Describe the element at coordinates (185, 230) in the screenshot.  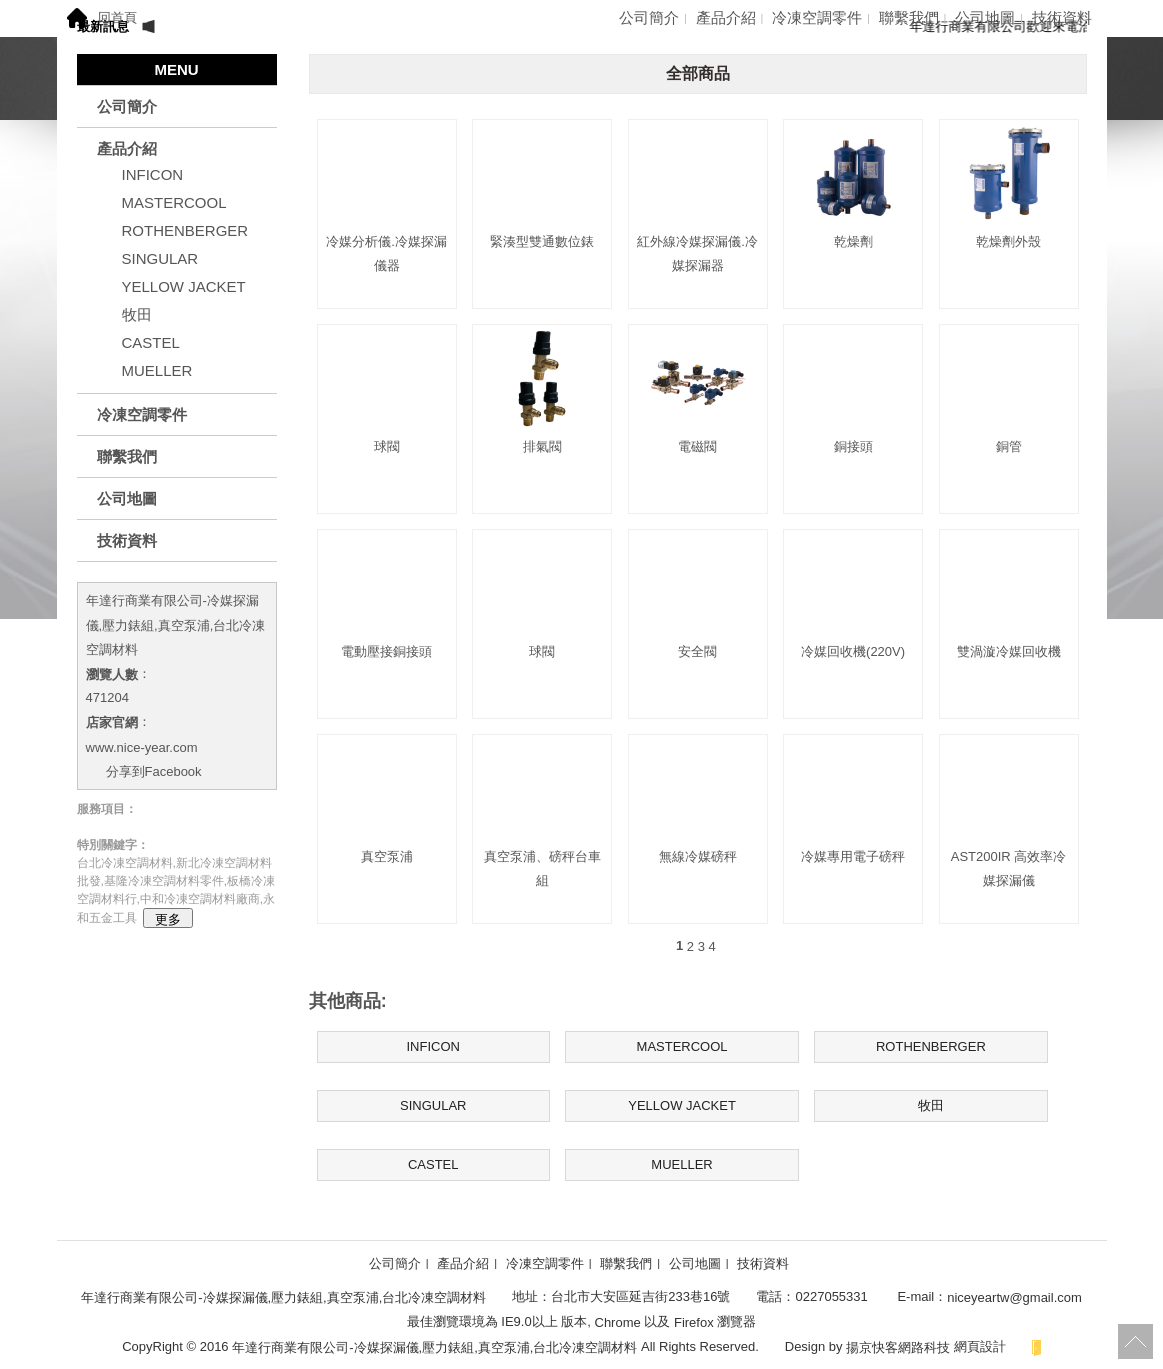
I see `ROTHENBERGER` at that location.